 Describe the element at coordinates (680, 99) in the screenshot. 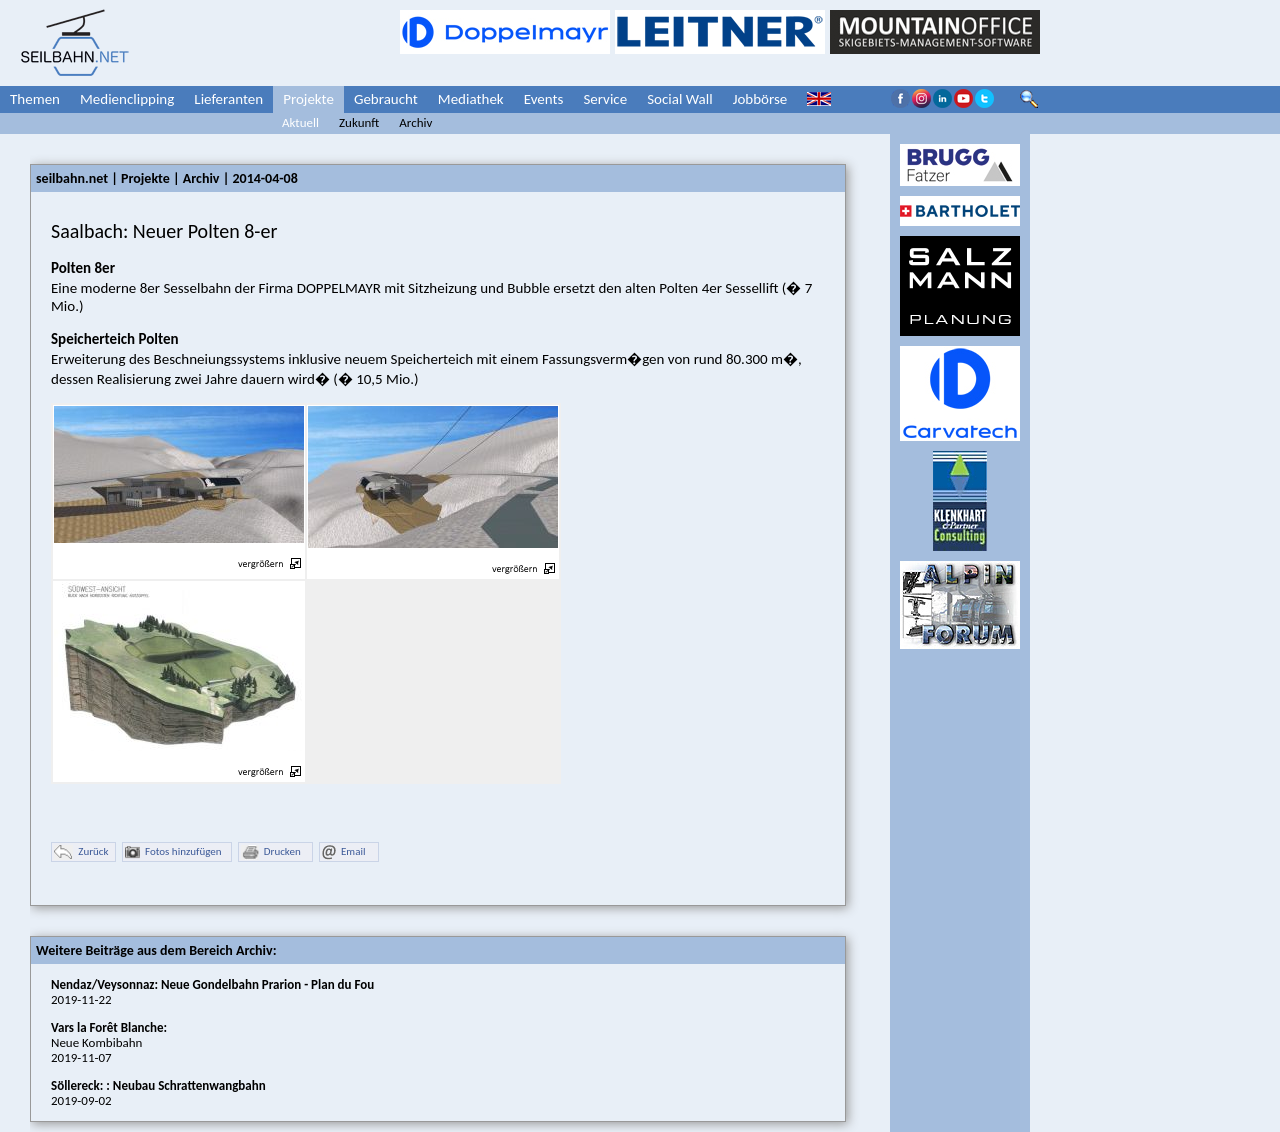

I see `Social Wall` at that location.